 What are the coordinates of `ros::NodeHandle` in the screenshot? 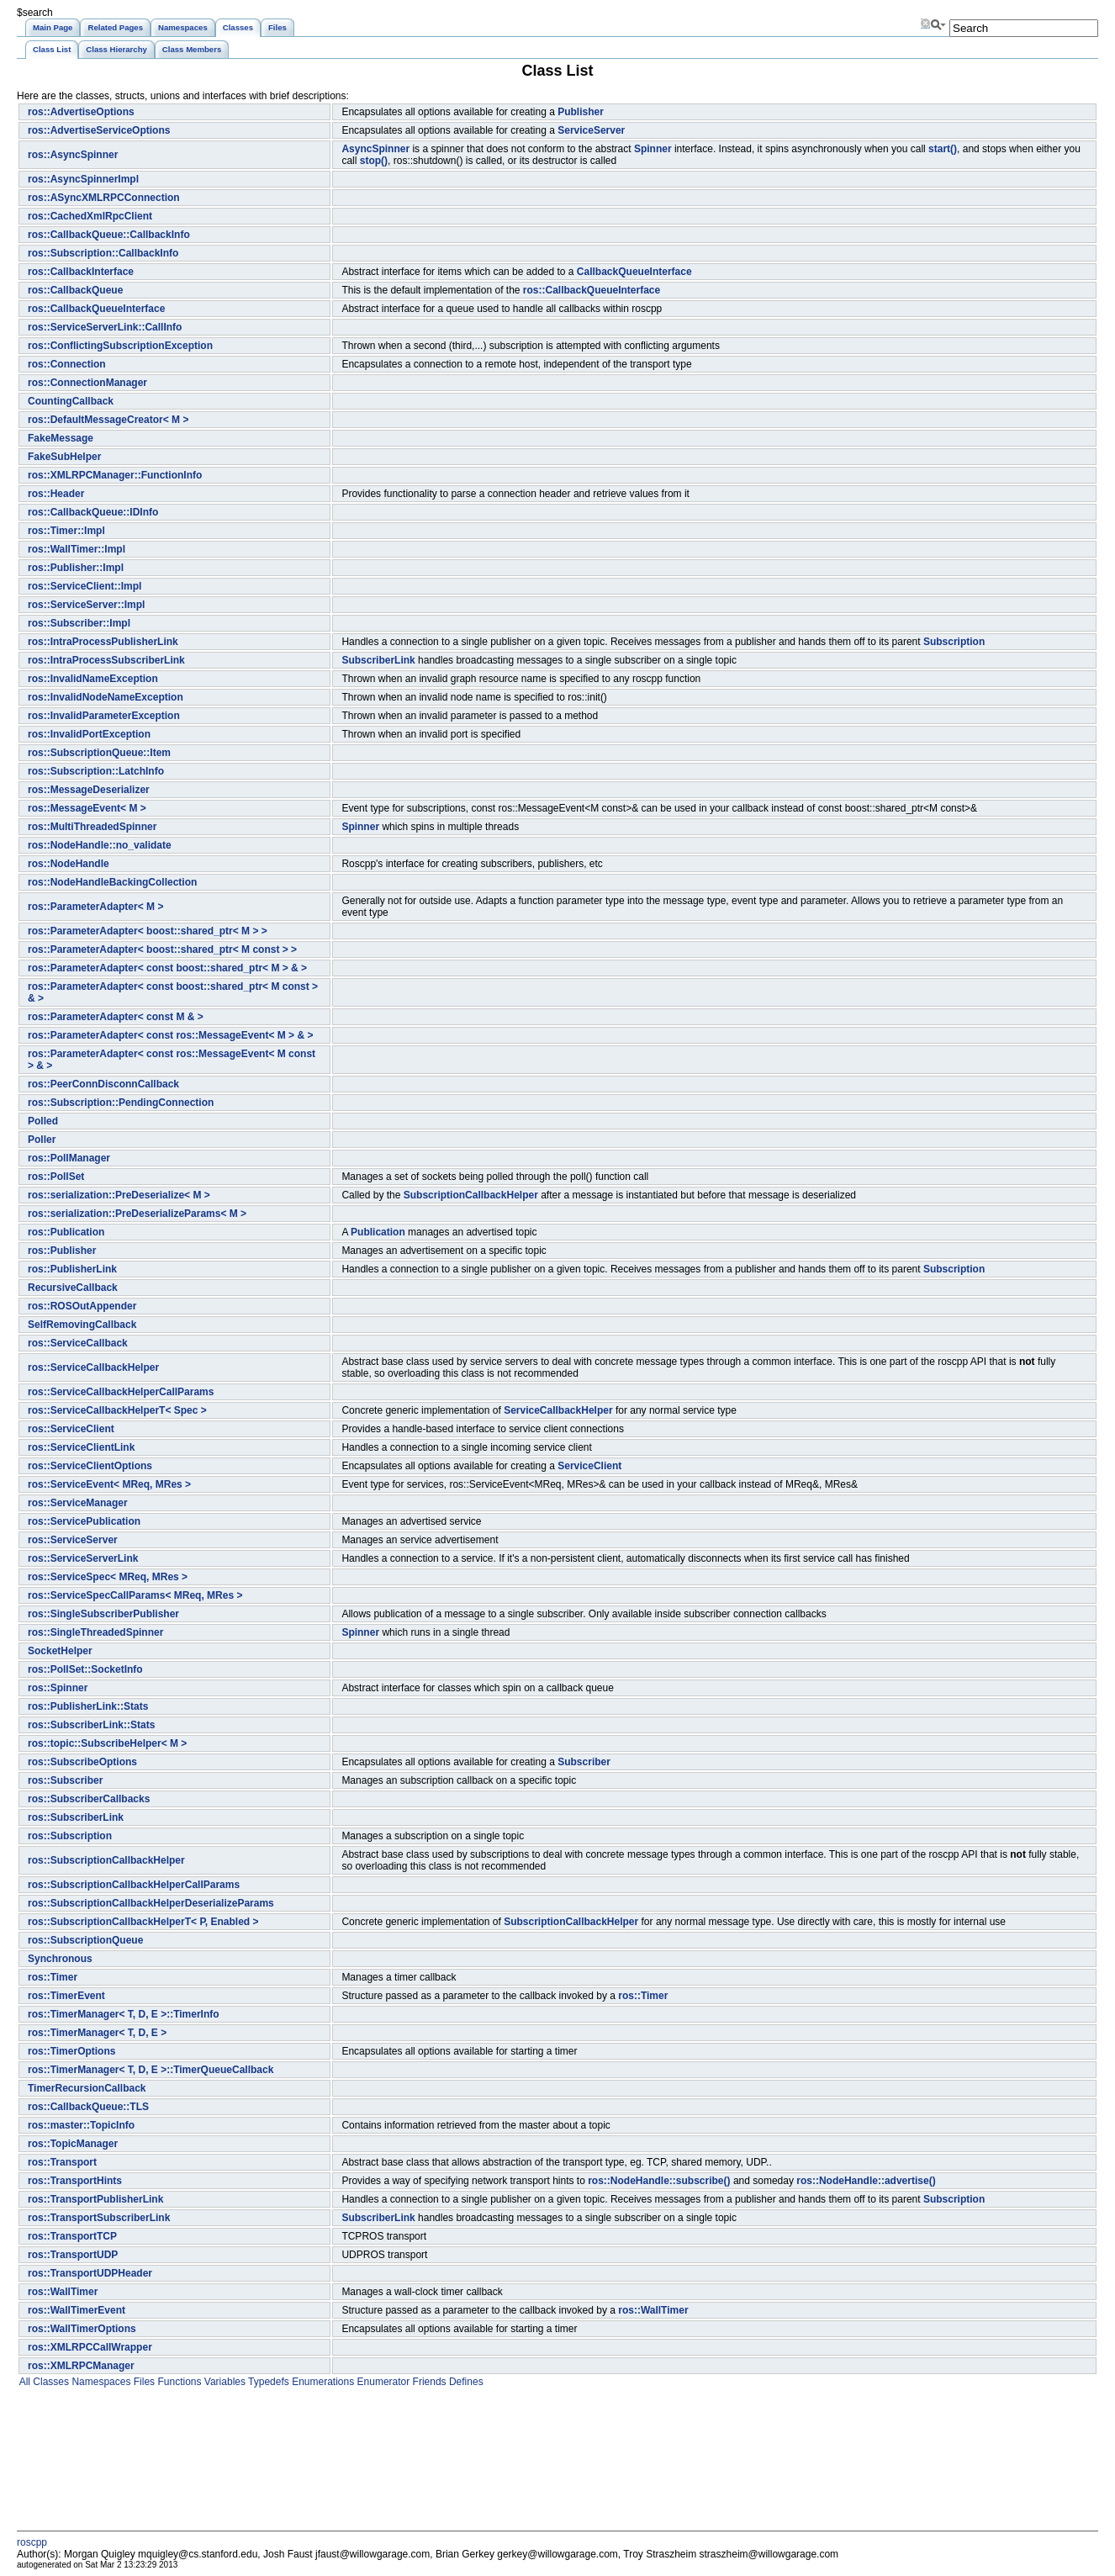 It's located at (68, 864).